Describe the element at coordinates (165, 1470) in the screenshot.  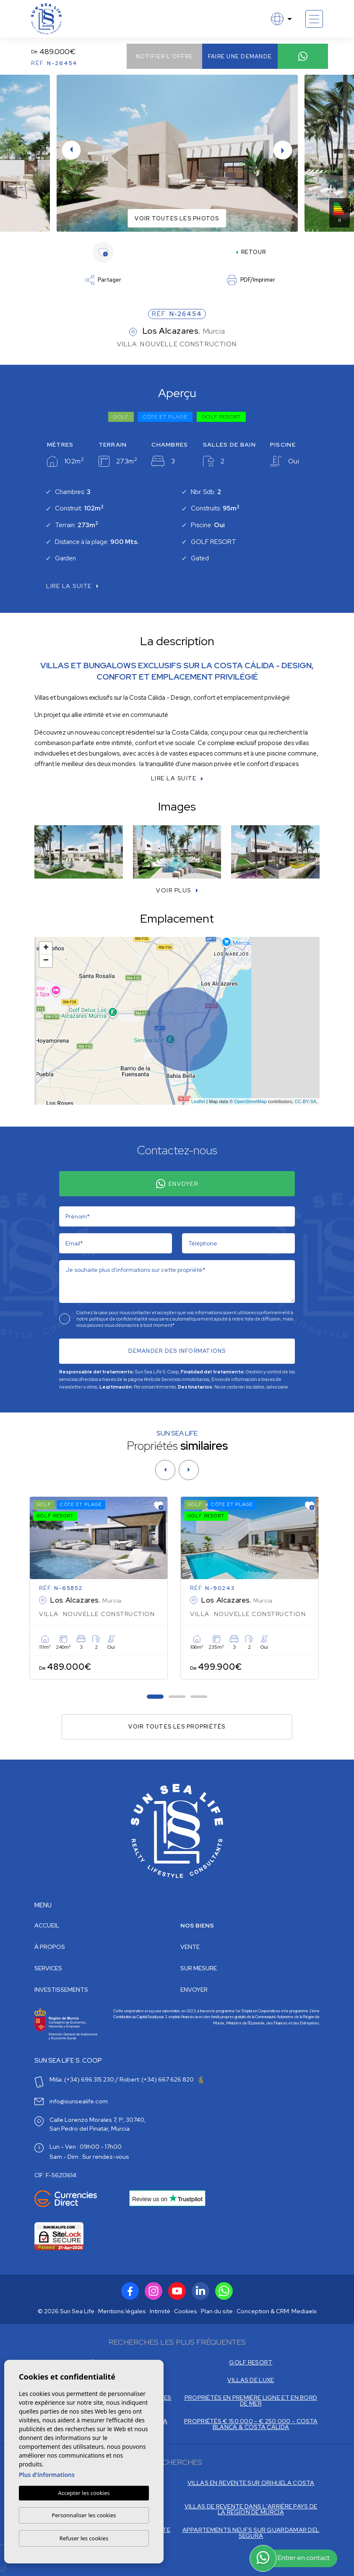
I see `[Previous]` at that location.